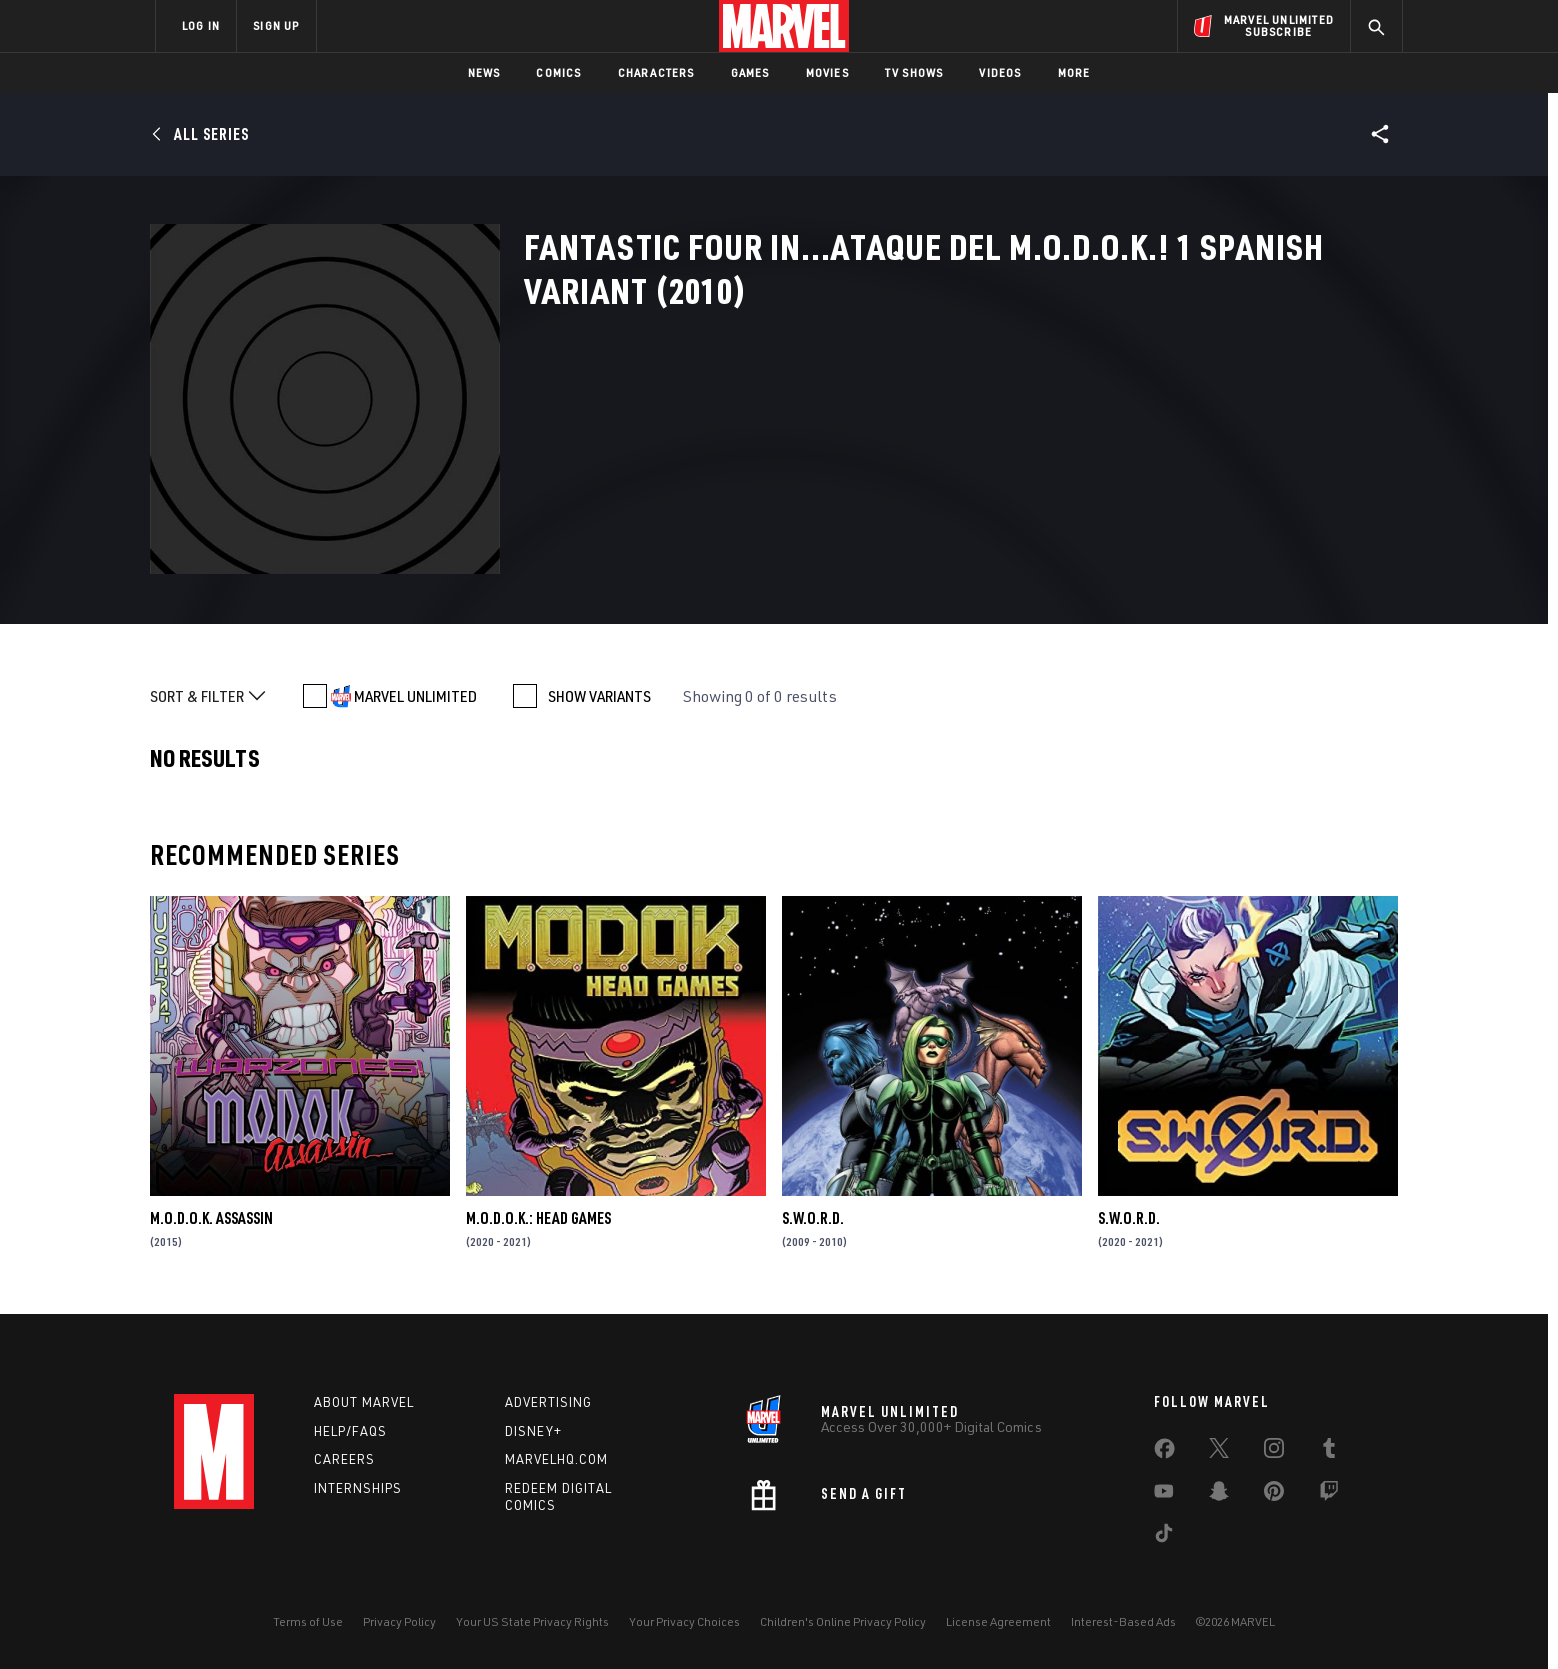 The height and width of the screenshot is (1669, 1558). What do you see at coordinates (276, 25) in the screenshot?
I see `SIGN UP` at bounding box center [276, 25].